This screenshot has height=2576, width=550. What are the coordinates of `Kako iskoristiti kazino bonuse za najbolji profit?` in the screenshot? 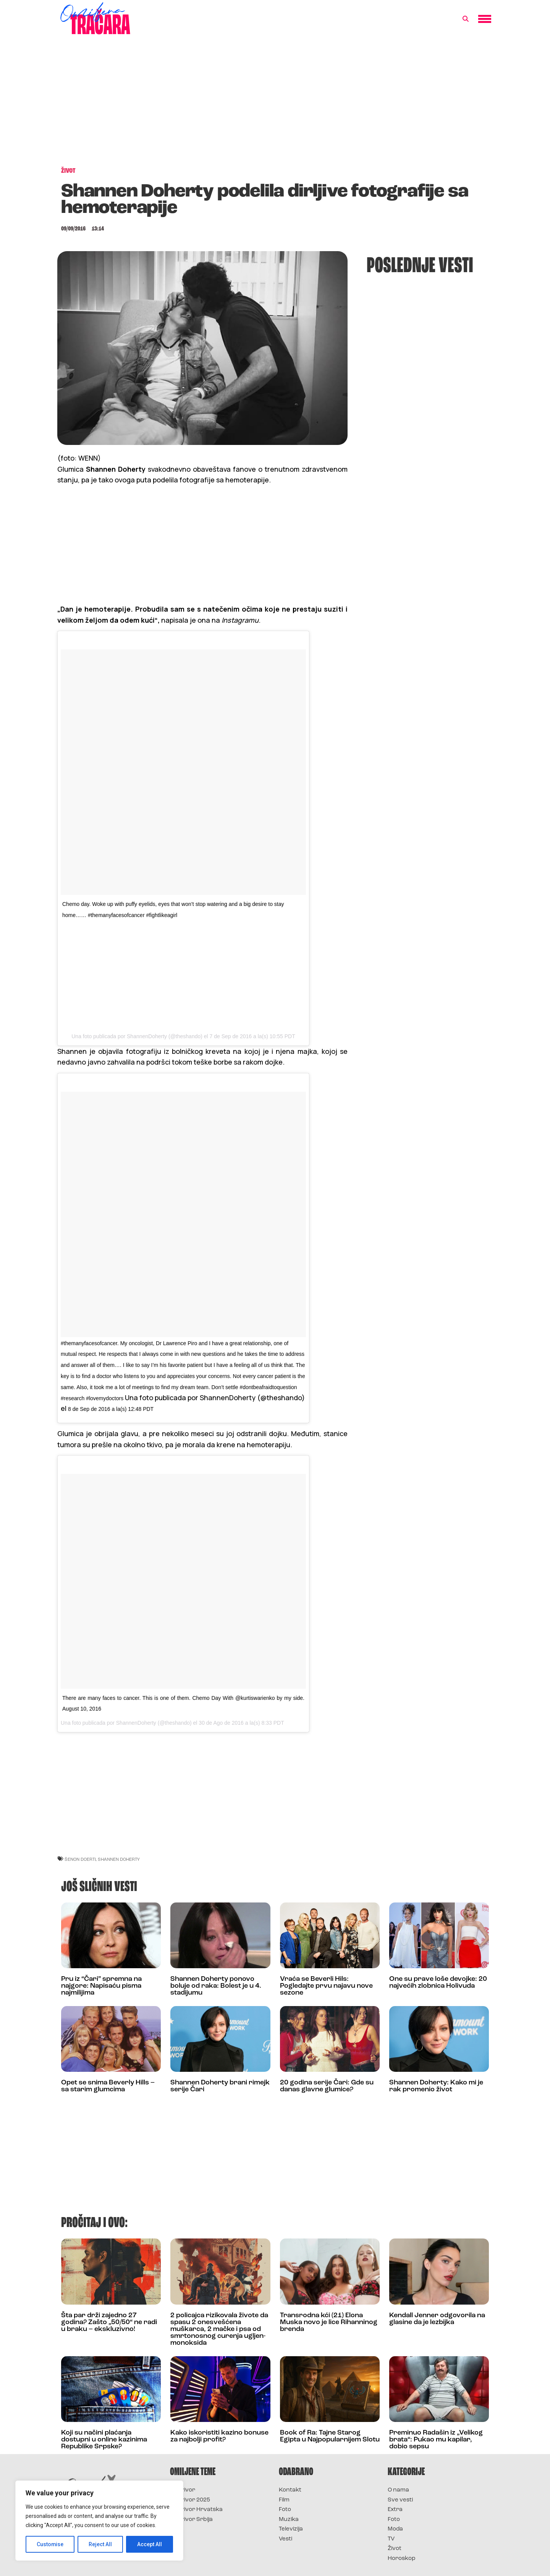 It's located at (219, 2436).